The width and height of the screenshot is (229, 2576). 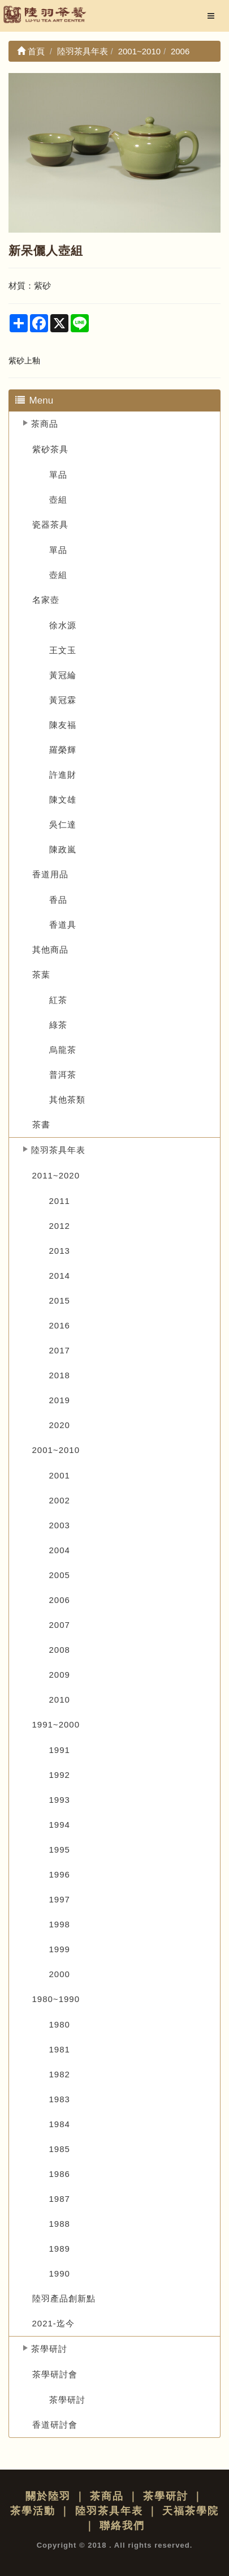 I want to click on 普洱茶, so click(x=62, y=1074).